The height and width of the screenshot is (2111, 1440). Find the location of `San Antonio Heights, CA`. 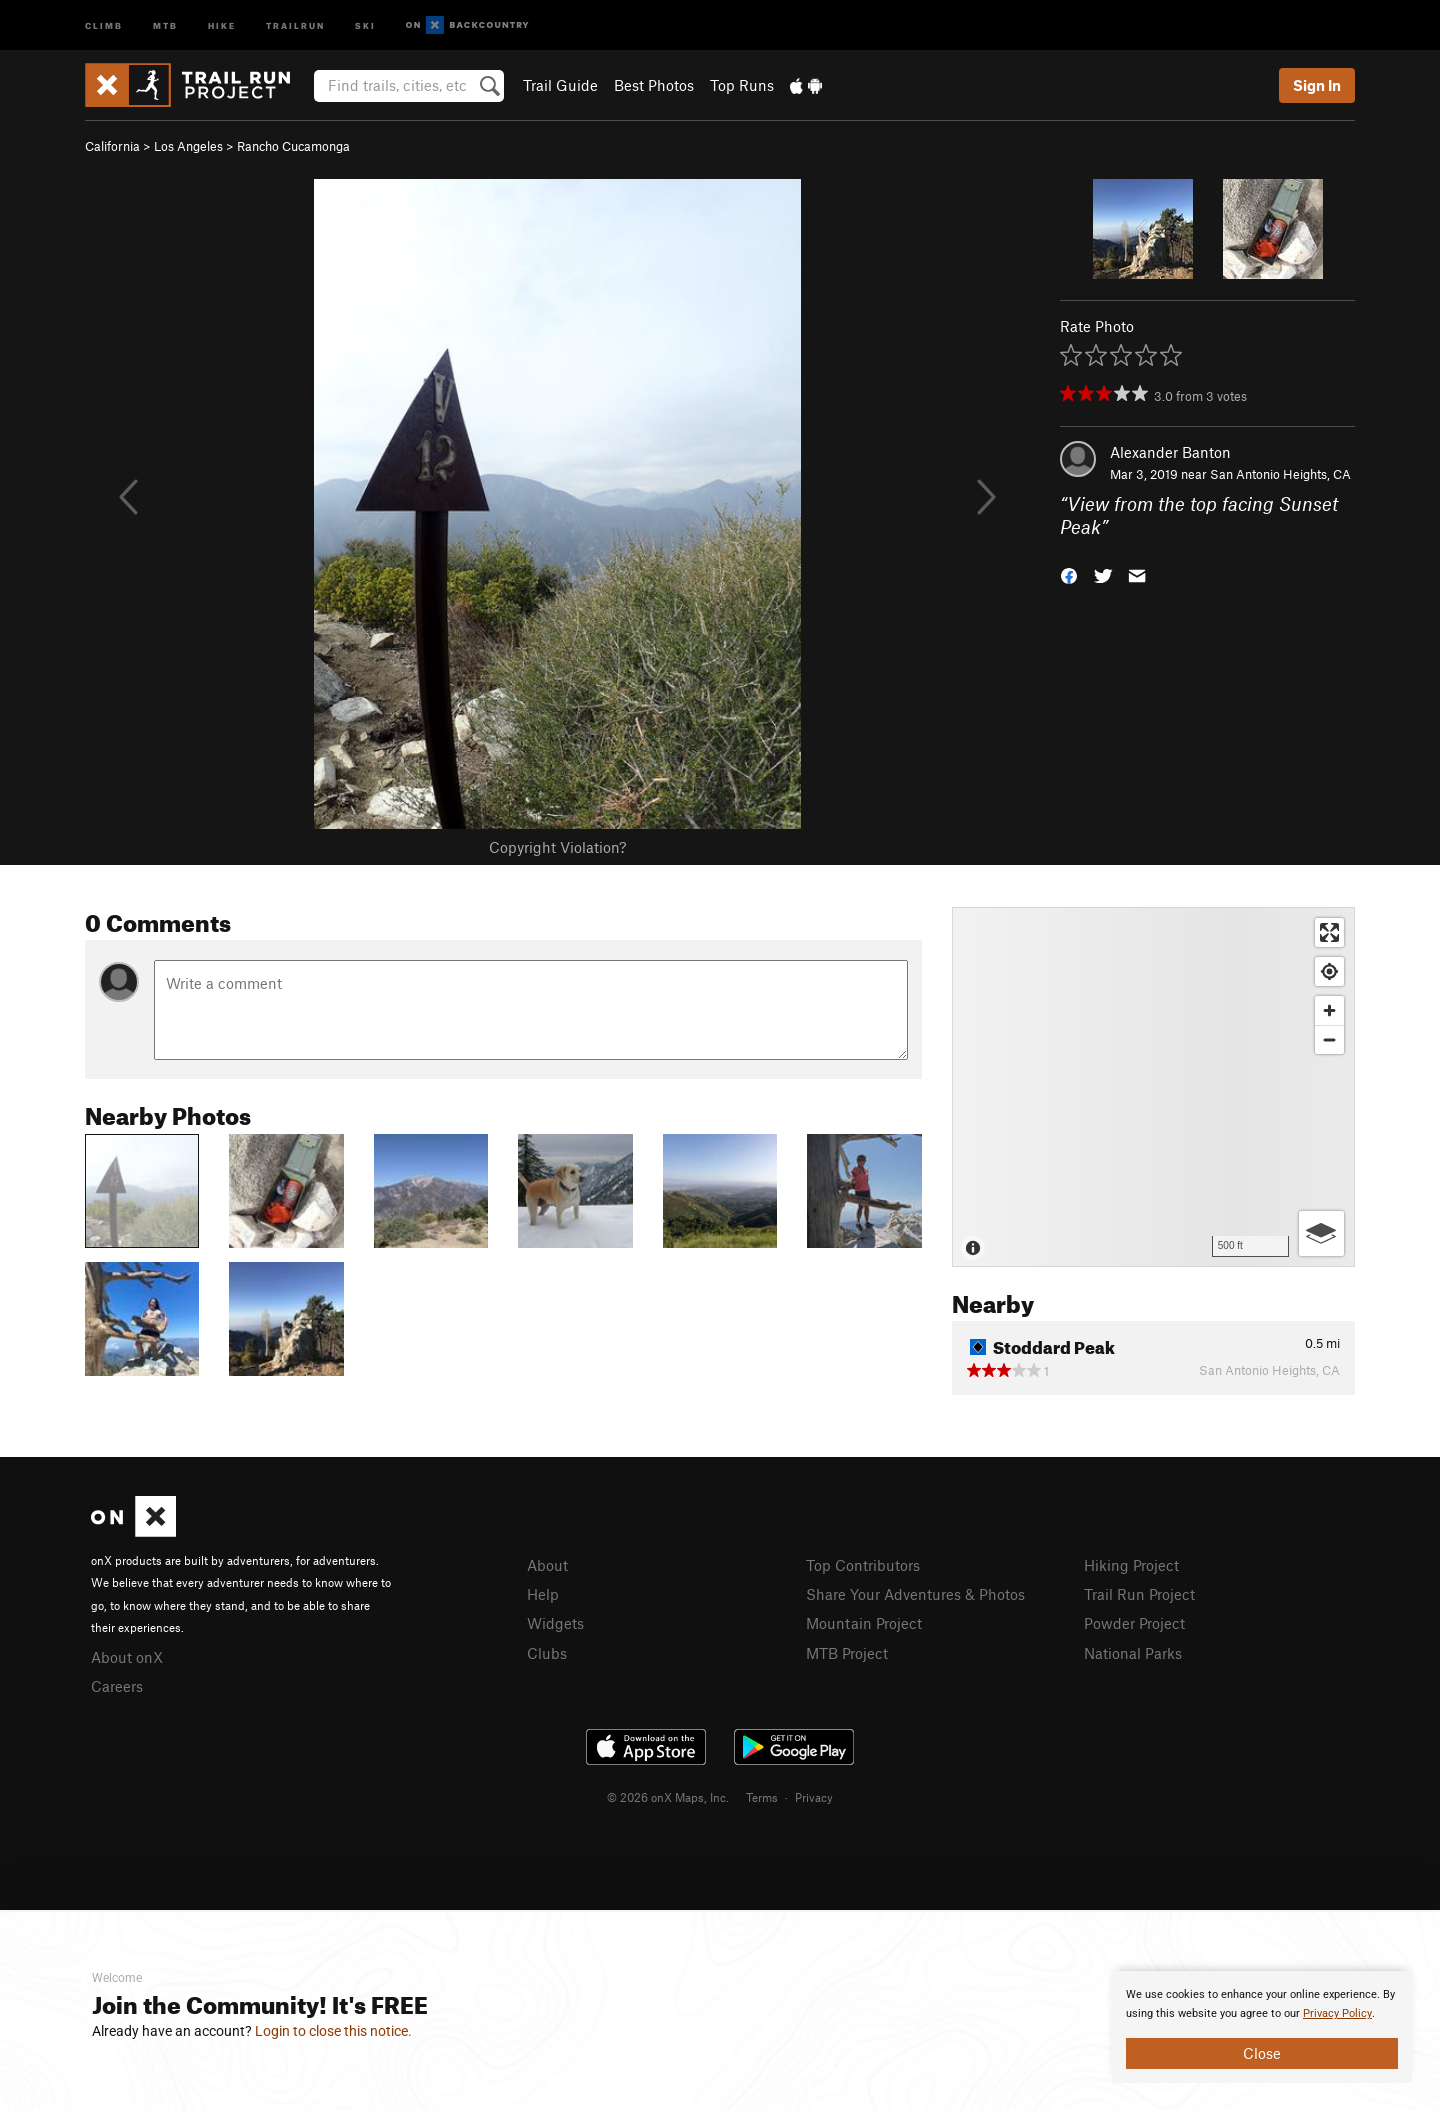

San Antonio Heights, CA is located at coordinates (1280, 474).